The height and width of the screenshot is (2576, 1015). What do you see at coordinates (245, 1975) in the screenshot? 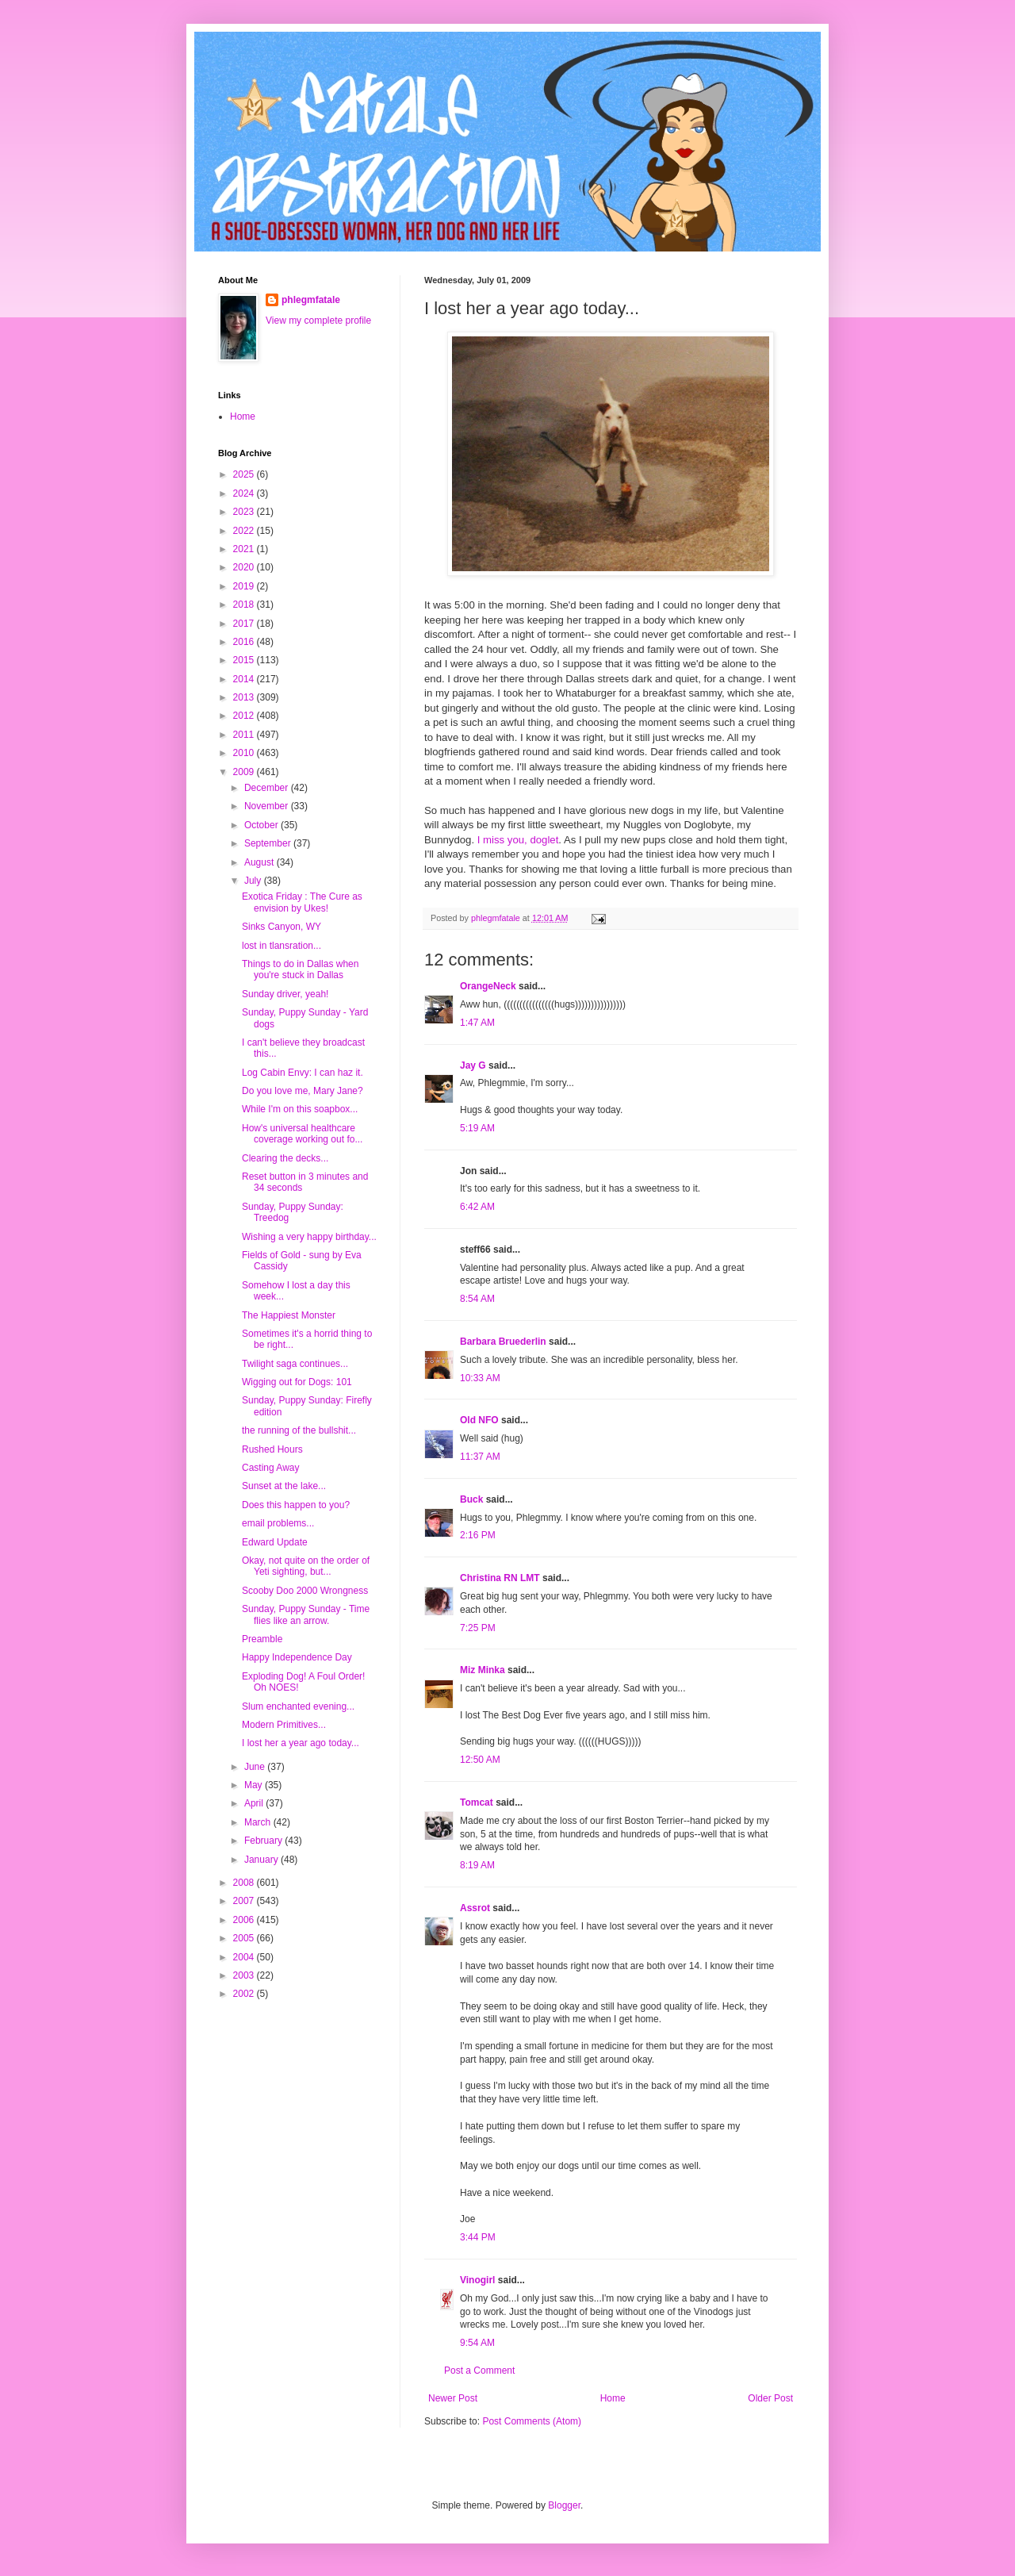
I see `2003` at bounding box center [245, 1975].